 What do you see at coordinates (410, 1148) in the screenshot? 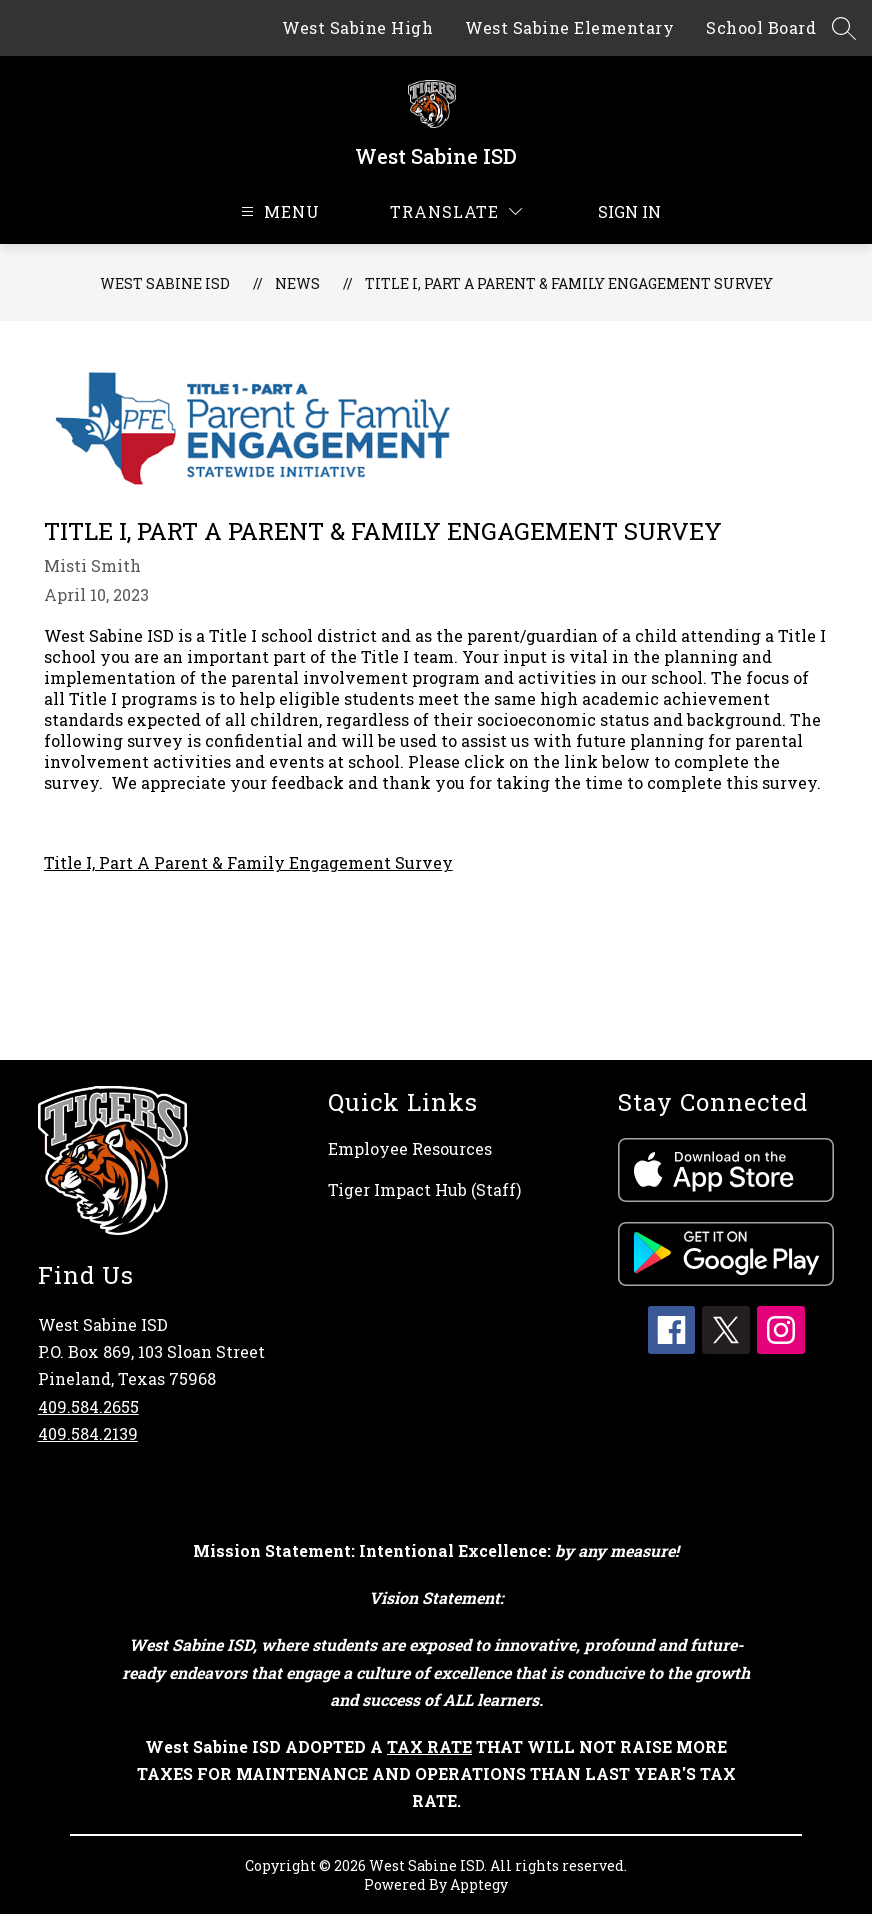
I see `Employee Resources` at bounding box center [410, 1148].